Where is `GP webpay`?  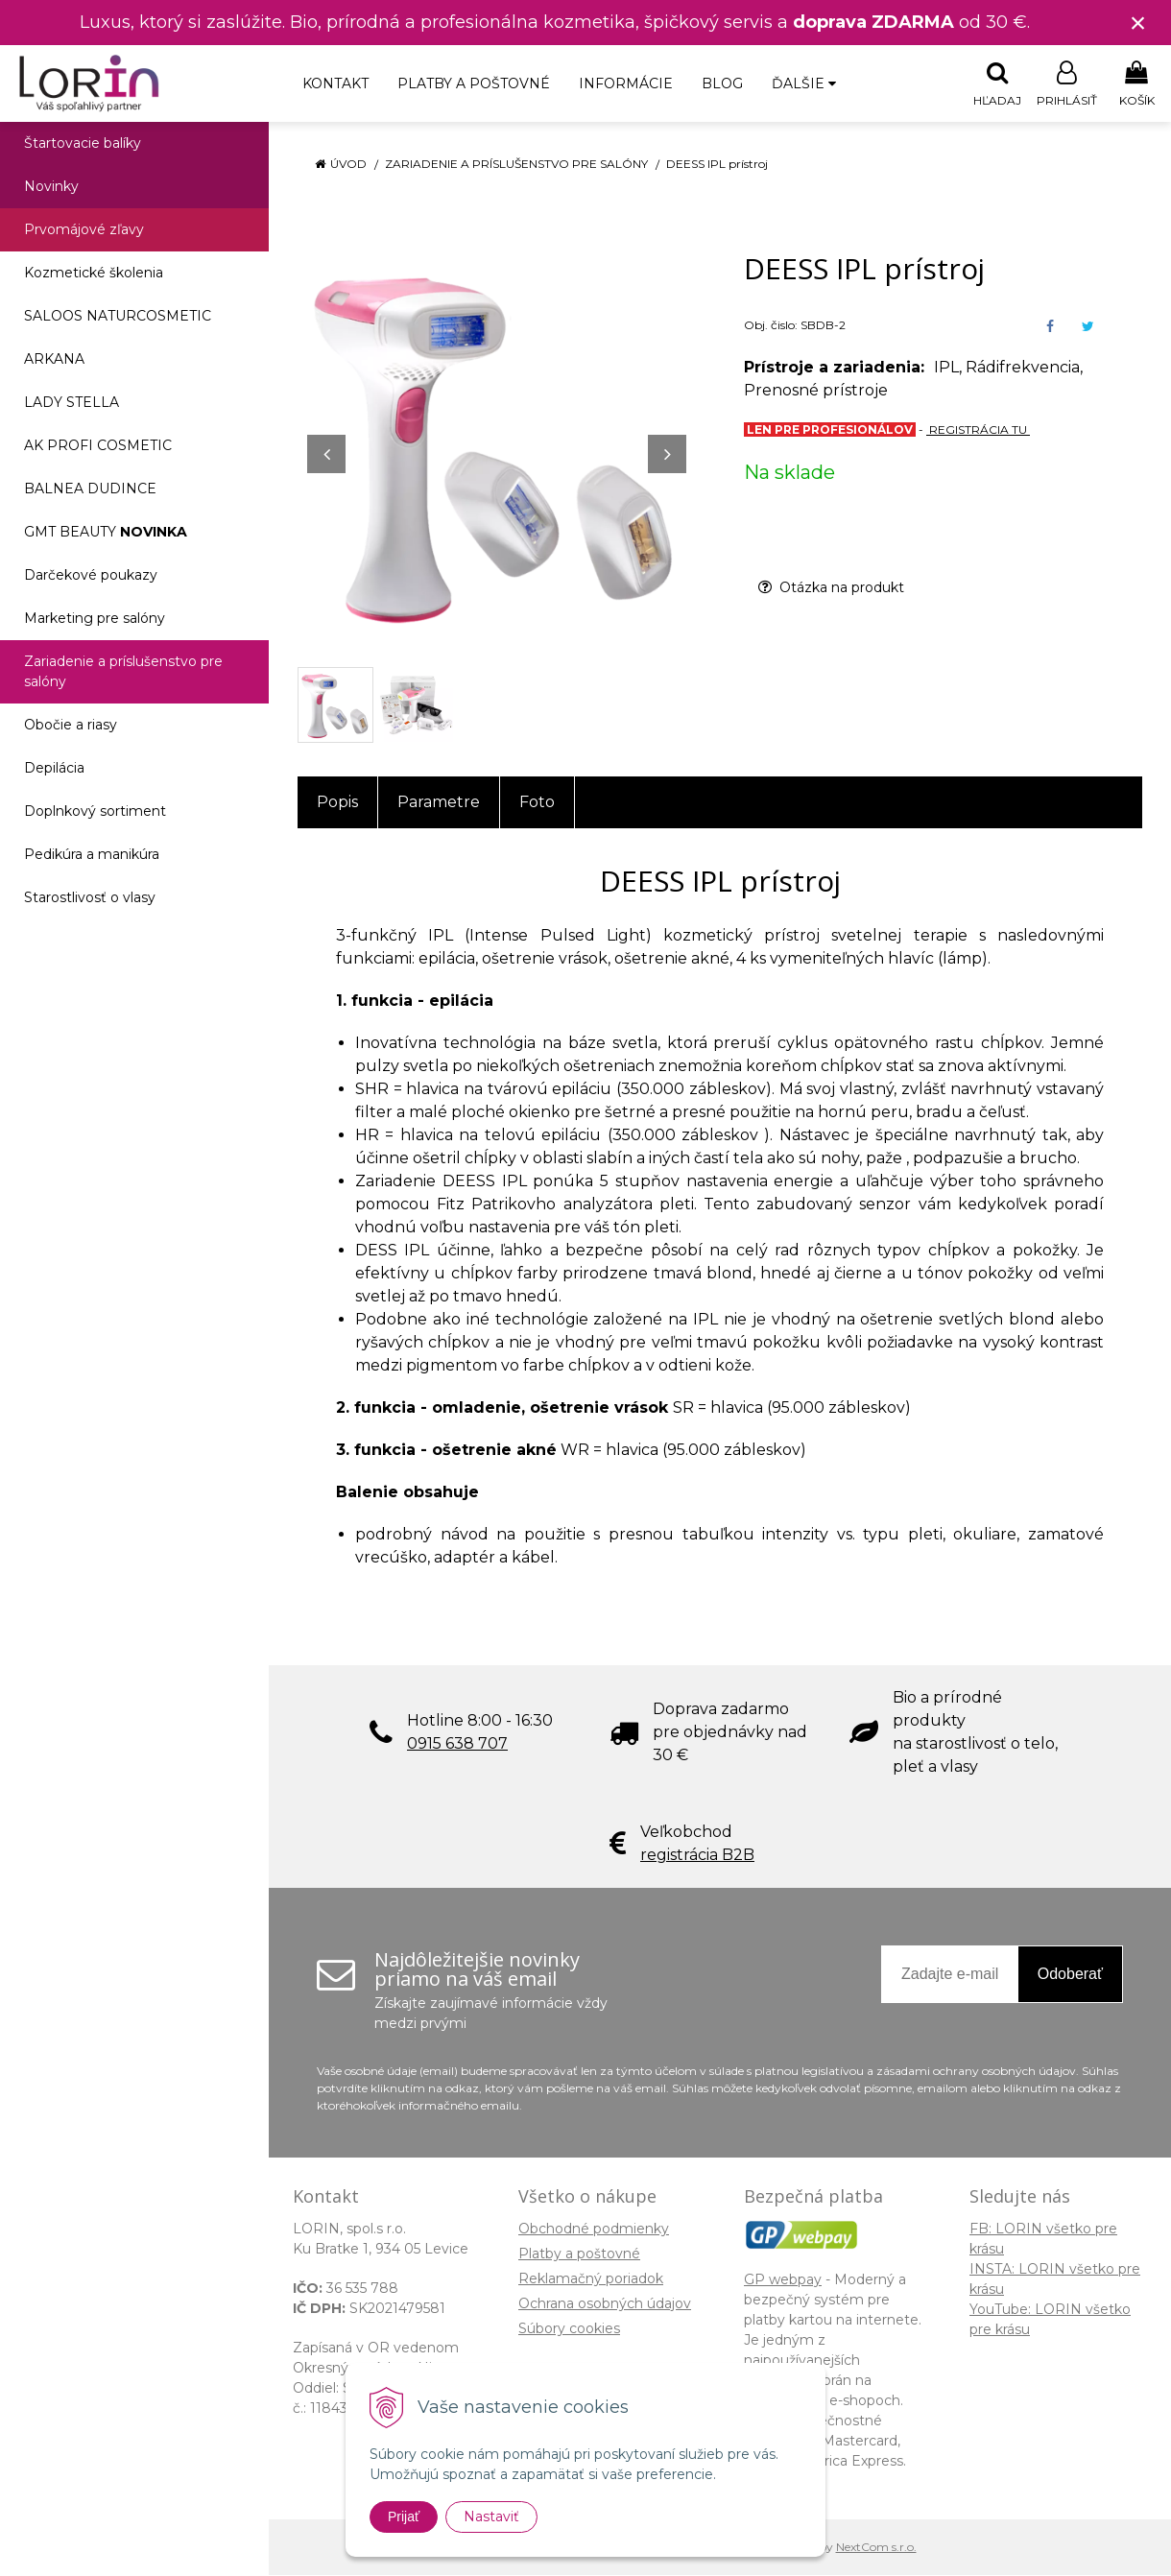
GP webpay is located at coordinates (783, 2280).